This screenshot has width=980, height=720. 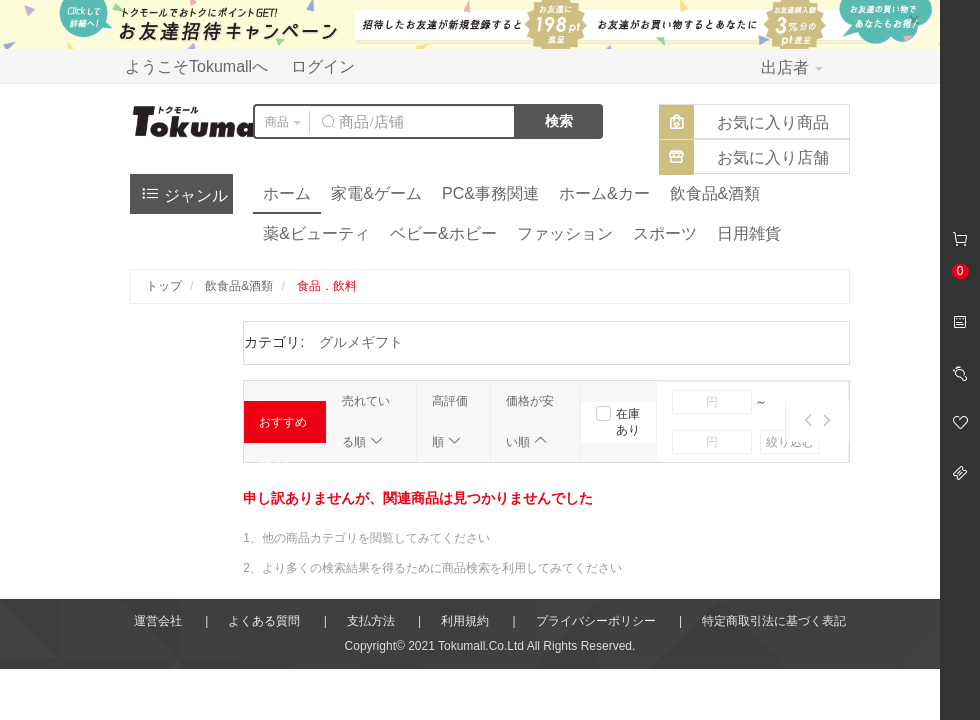 I want to click on よくある質問, so click(x=264, y=621).